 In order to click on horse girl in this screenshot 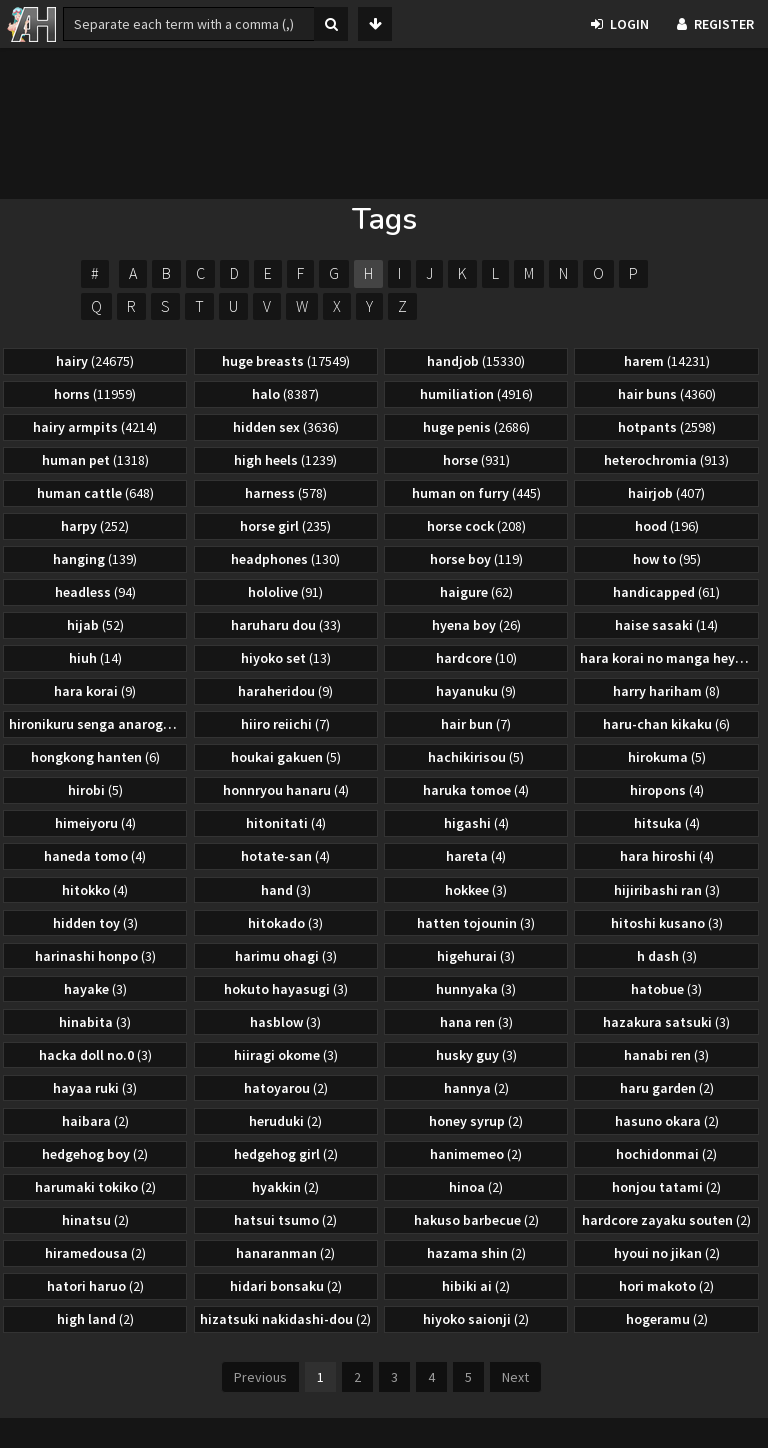, I will do `click(285, 526)`.